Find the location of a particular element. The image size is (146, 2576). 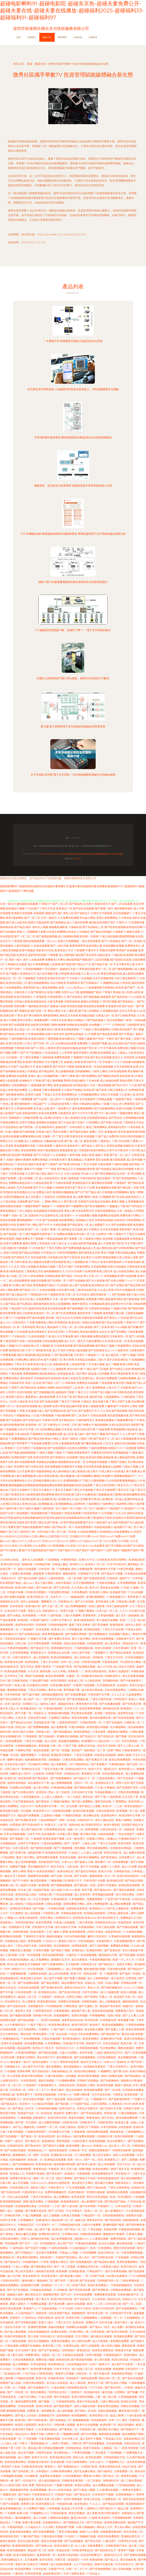

日日操第一页 is located at coordinates (14, 1057).